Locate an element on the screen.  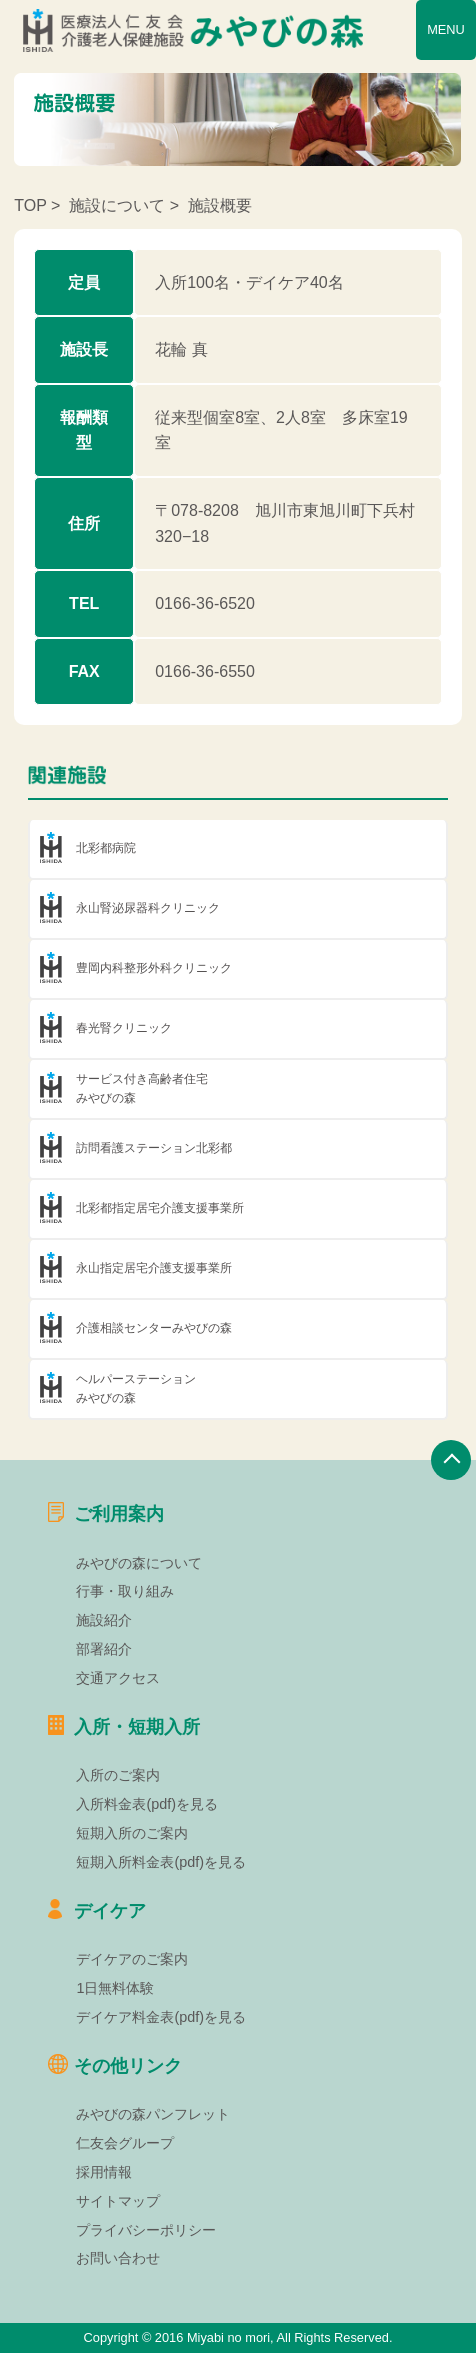
入所料金表(pdf)を見る is located at coordinates (147, 1804).